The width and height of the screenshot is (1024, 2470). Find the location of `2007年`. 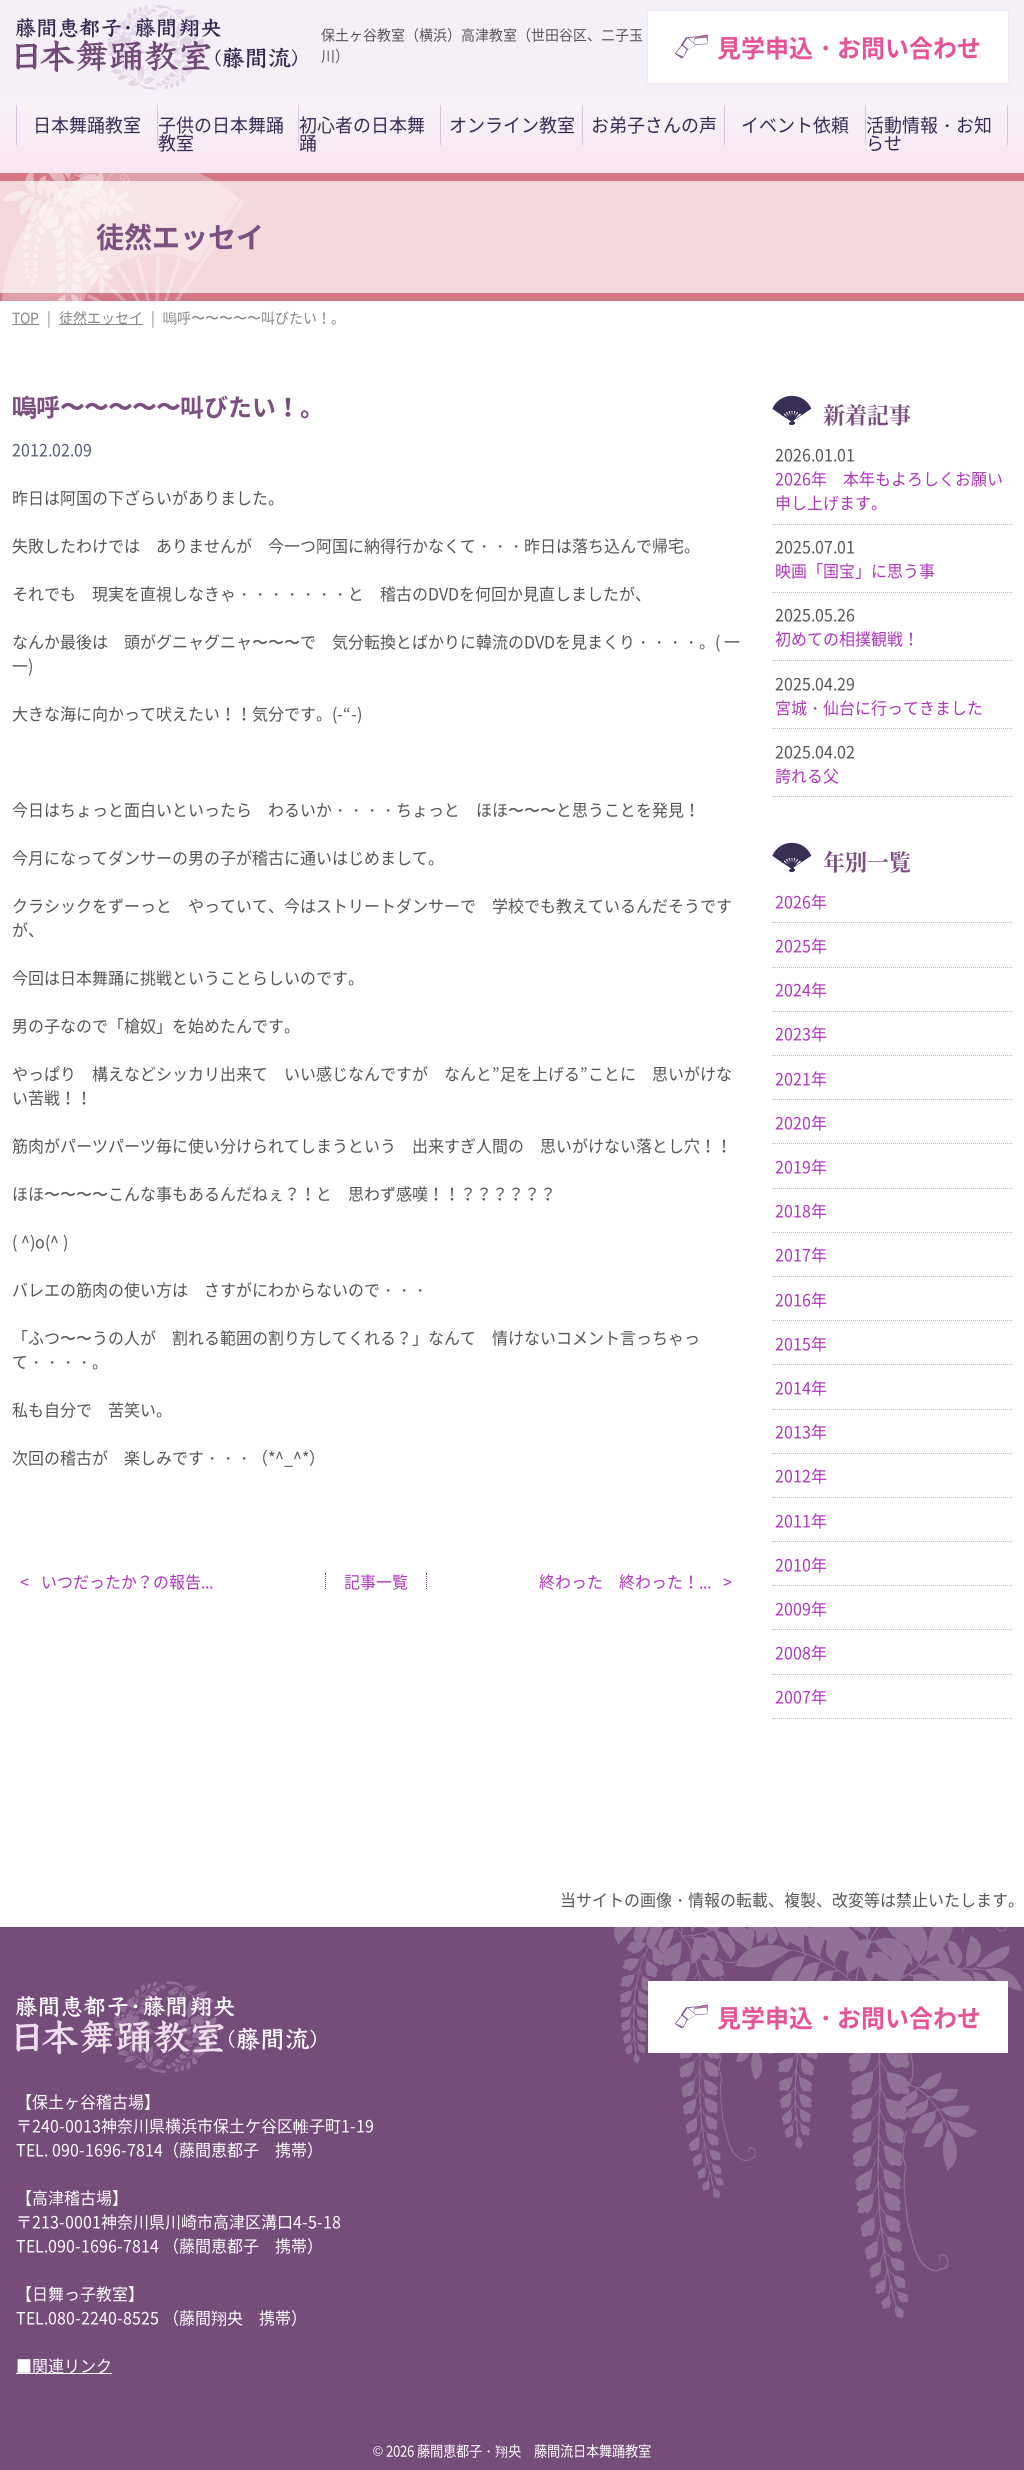

2007年 is located at coordinates (801, 1696).